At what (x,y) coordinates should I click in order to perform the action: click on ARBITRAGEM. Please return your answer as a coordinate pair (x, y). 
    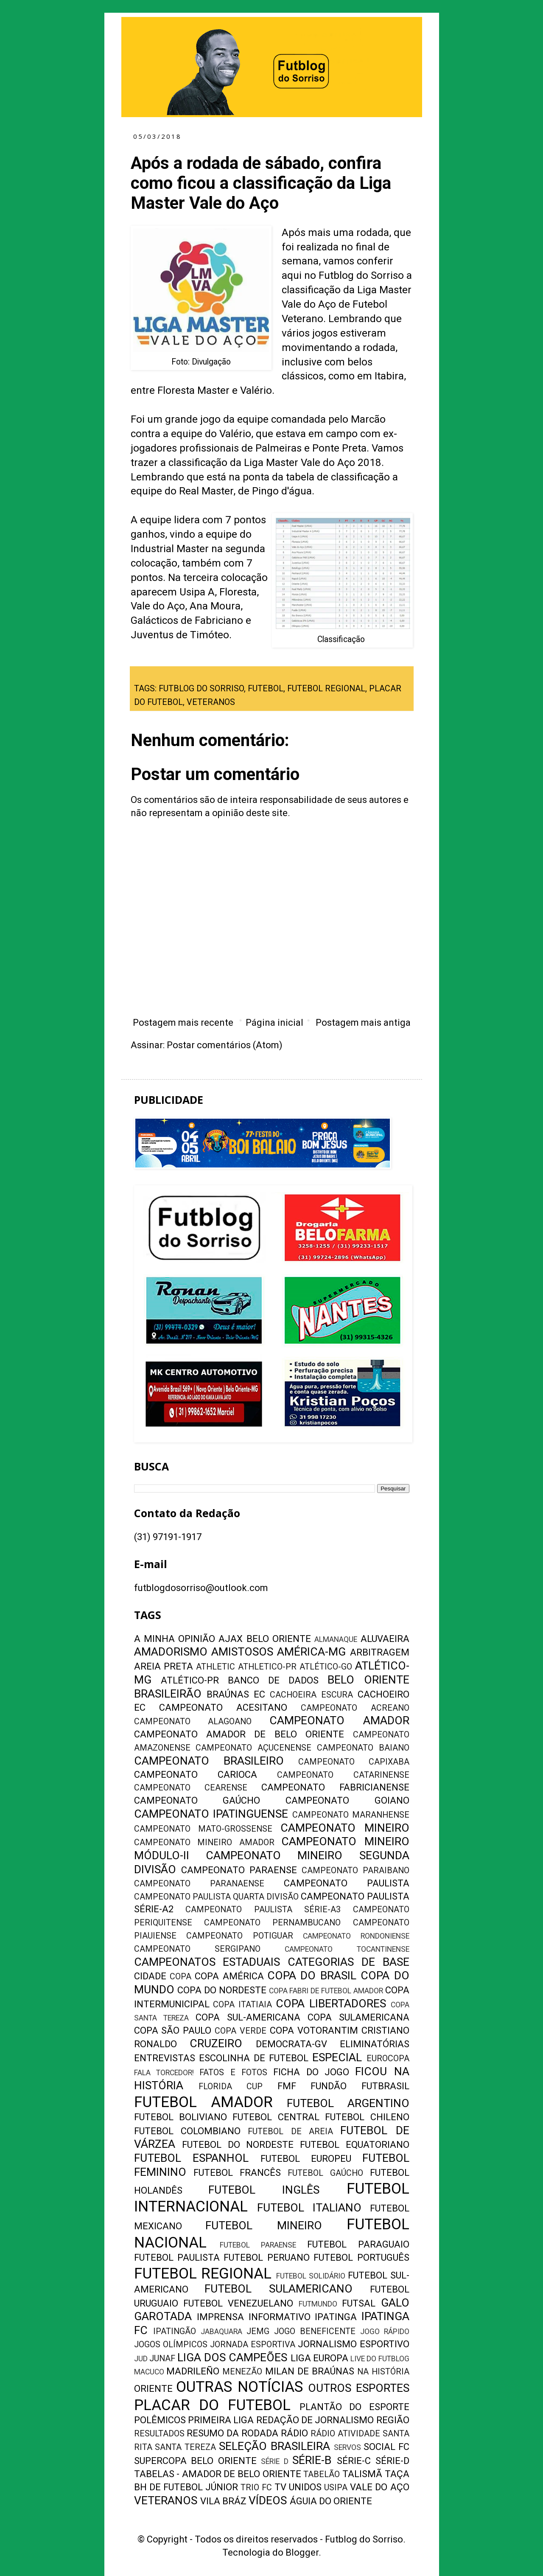
    Looking at the image, I should click on (379, 1652).